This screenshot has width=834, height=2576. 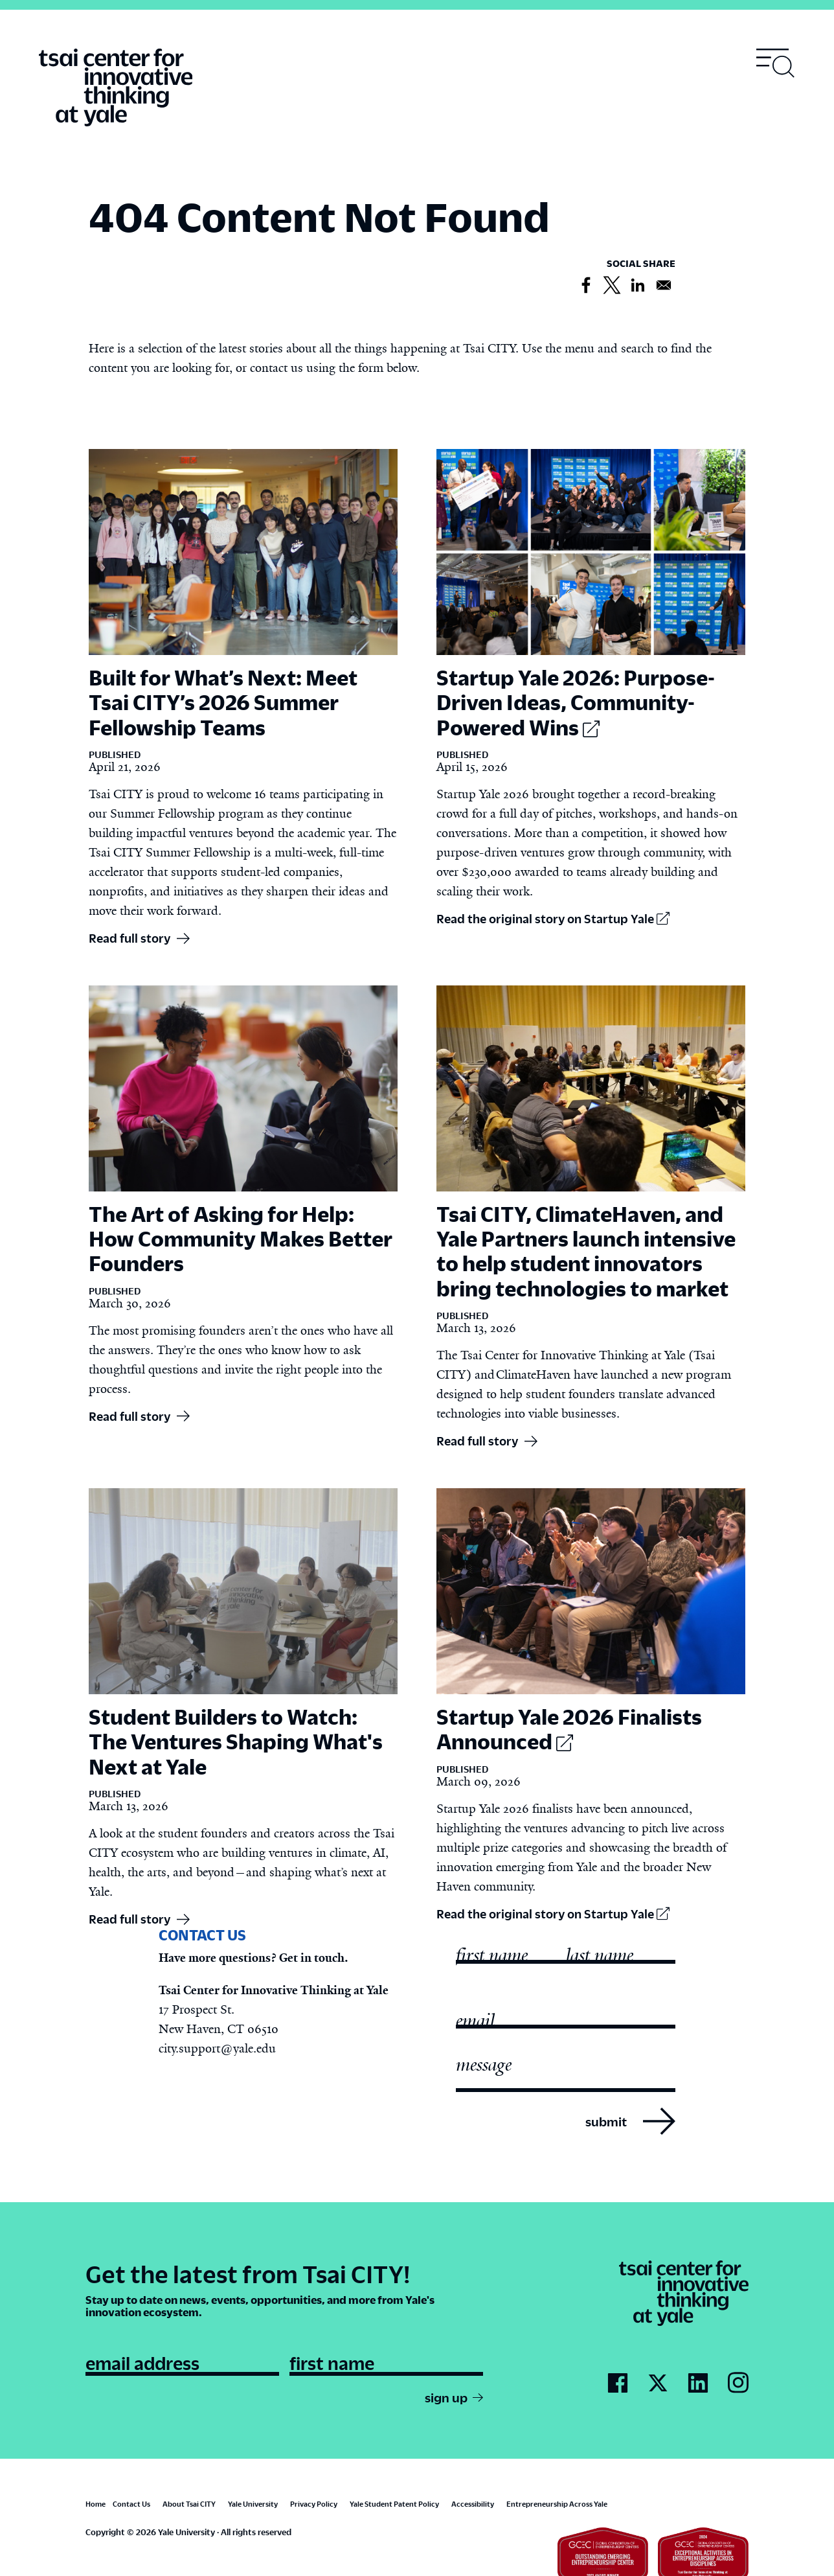 I want to click on [Tsai Center for Innvative Thinking], so click(x=115, y=88).